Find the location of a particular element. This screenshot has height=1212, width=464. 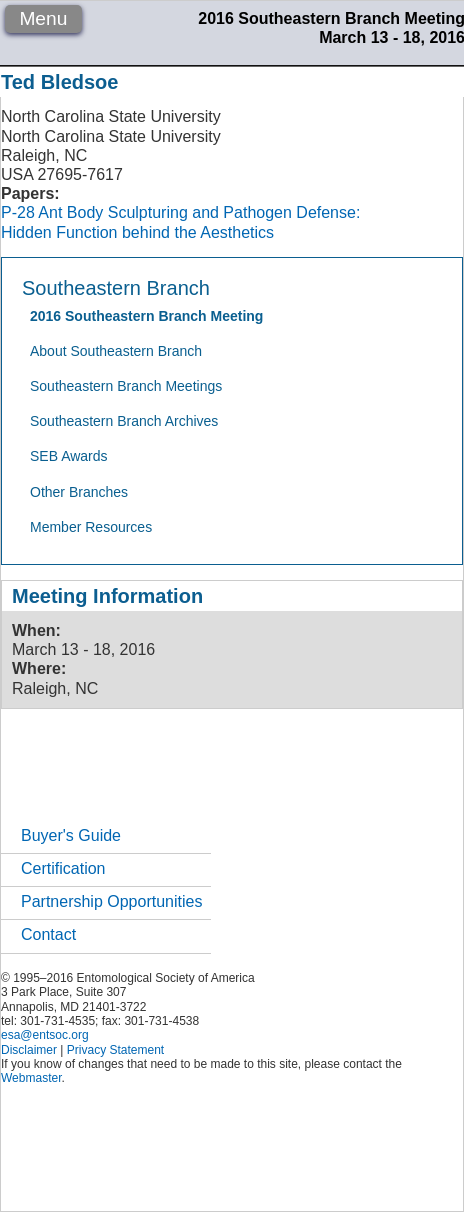

Privacy Statement is located at coordinates (115, 1050).